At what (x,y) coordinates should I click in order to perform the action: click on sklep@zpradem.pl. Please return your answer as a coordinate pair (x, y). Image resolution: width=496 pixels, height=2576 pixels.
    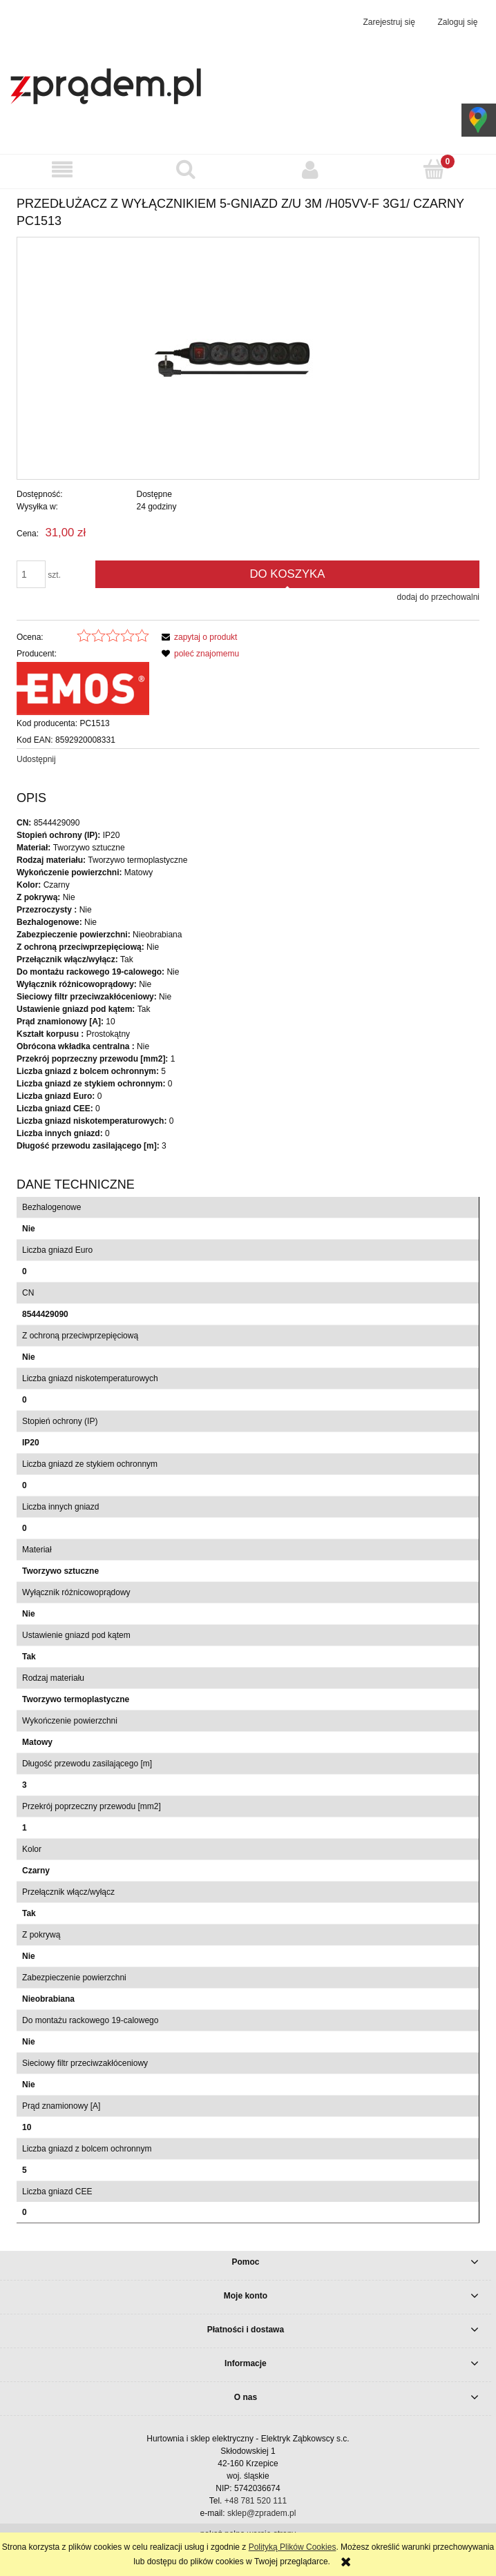
    Looking at the image, I should click on (261, 2513).